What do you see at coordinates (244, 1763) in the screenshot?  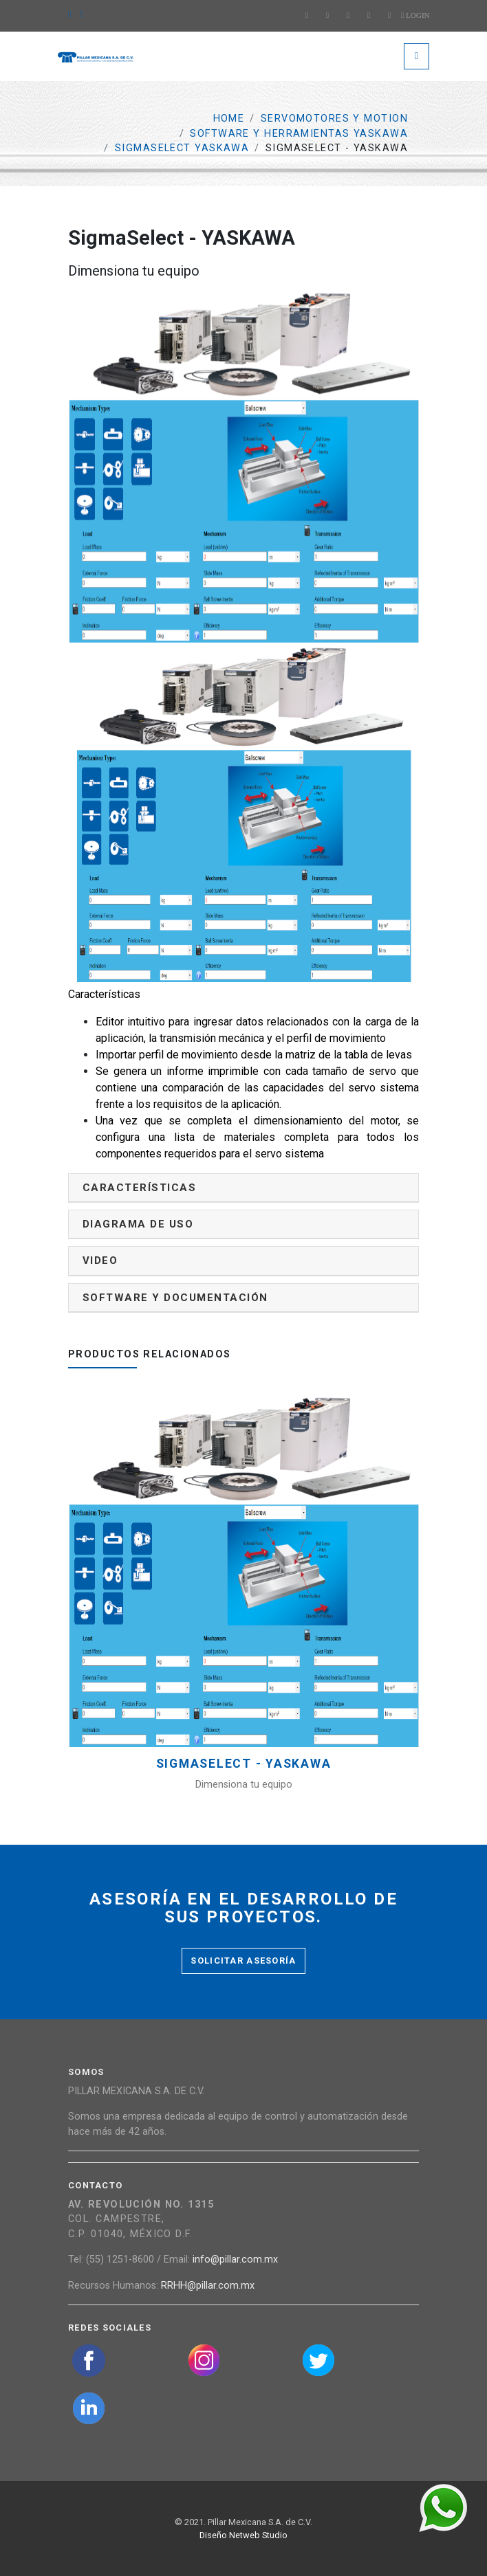 I see `SigmaSelect - YASKAWA` at bounding box center [244, 1763].